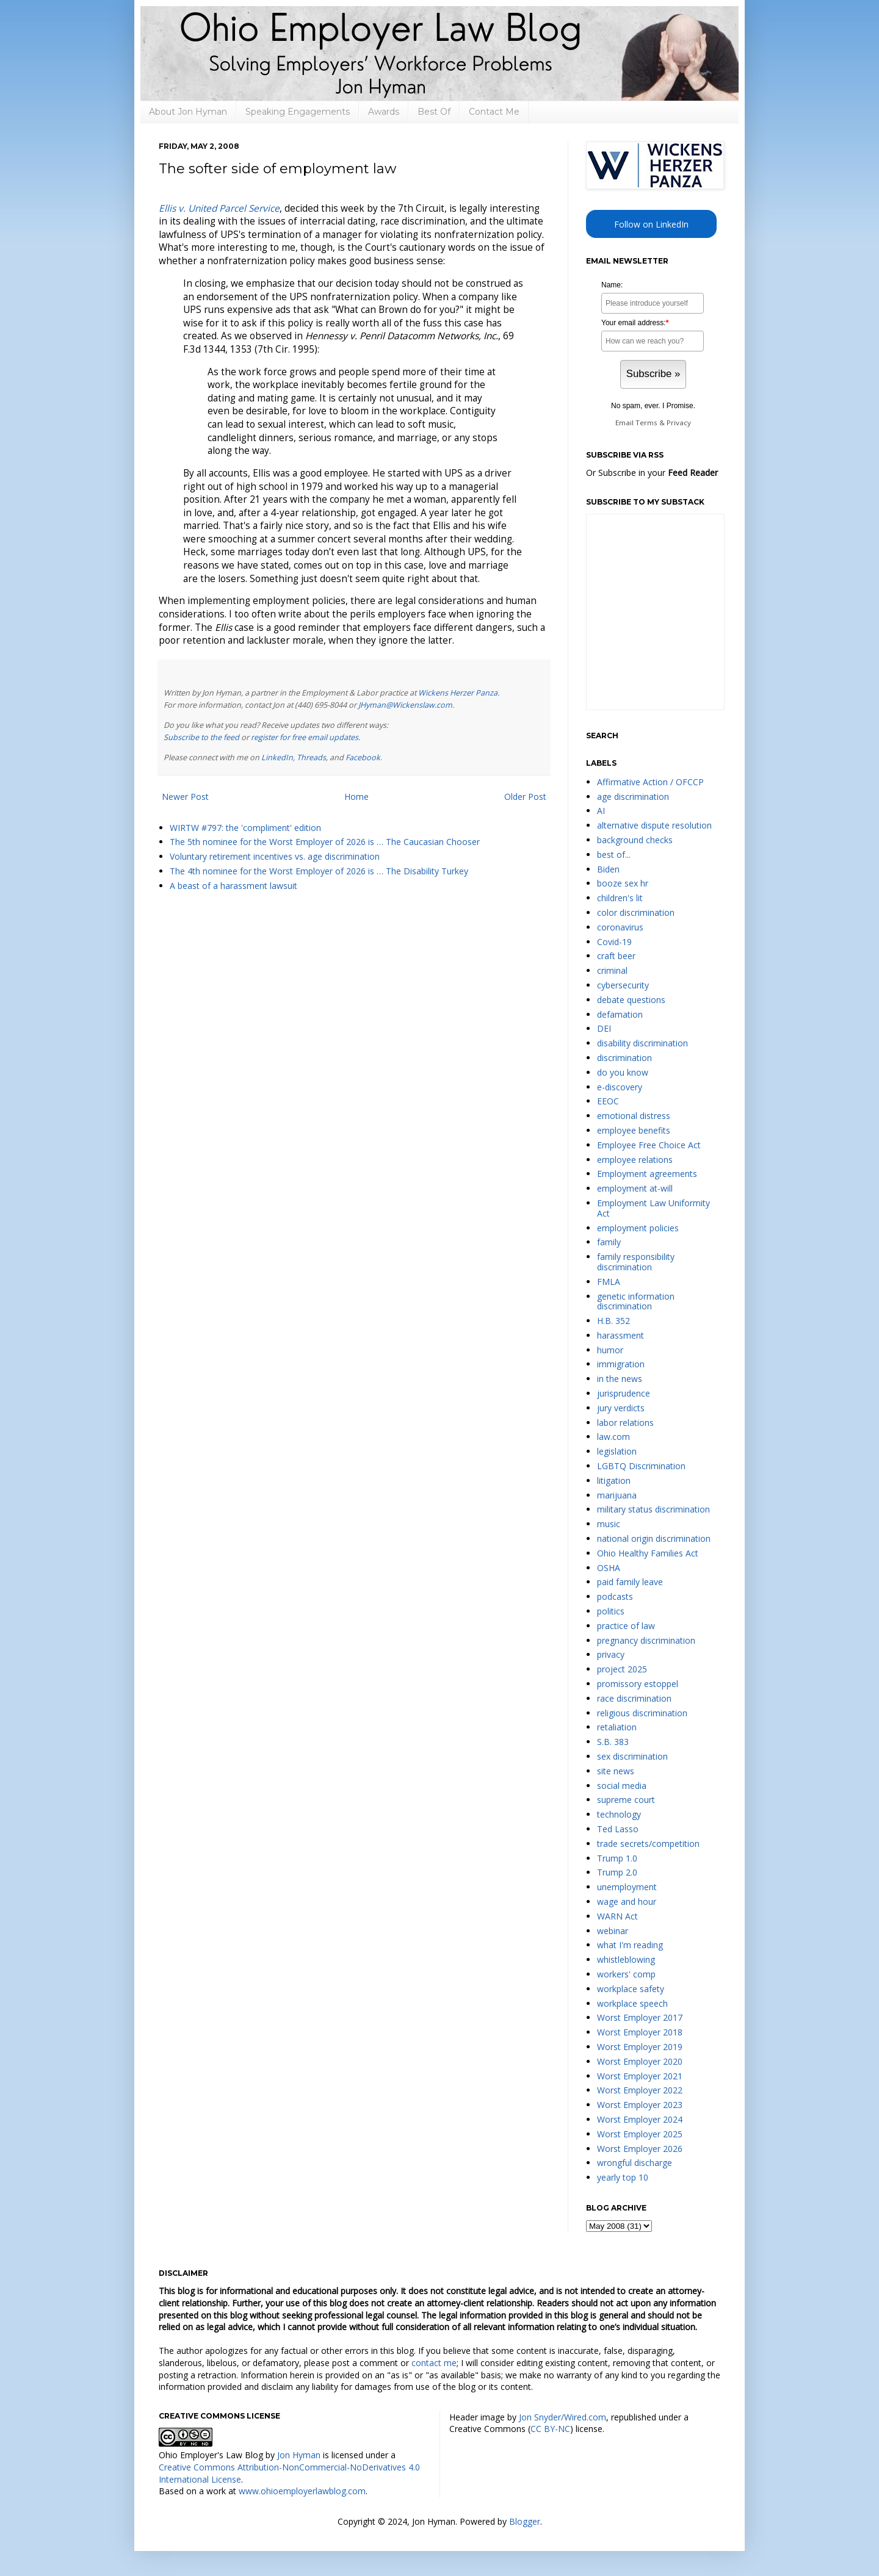 Image resolution: width=879 pixels, height=2576 pixels. Describe the element at coordinates (615, 1596) in the screenshot. I see `podcasts` at that location.